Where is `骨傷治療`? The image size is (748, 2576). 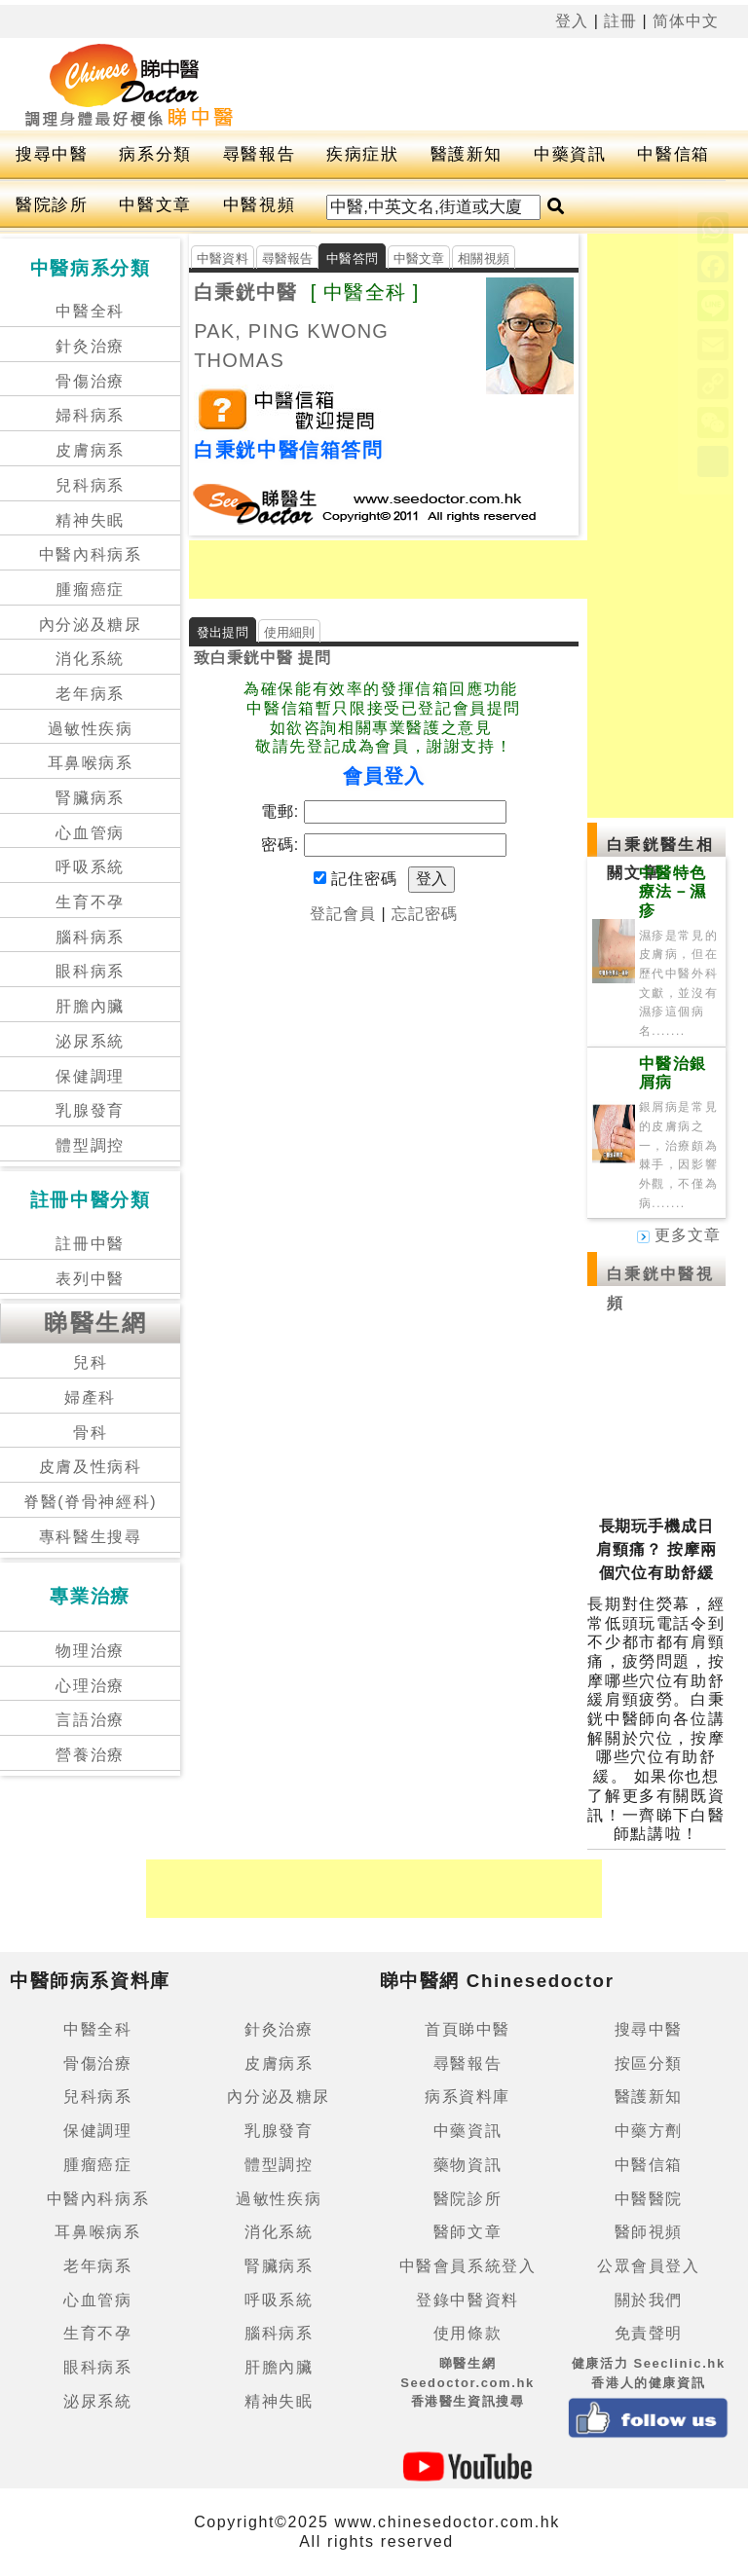 骨傷治療 is located at coordinates (90, 381).